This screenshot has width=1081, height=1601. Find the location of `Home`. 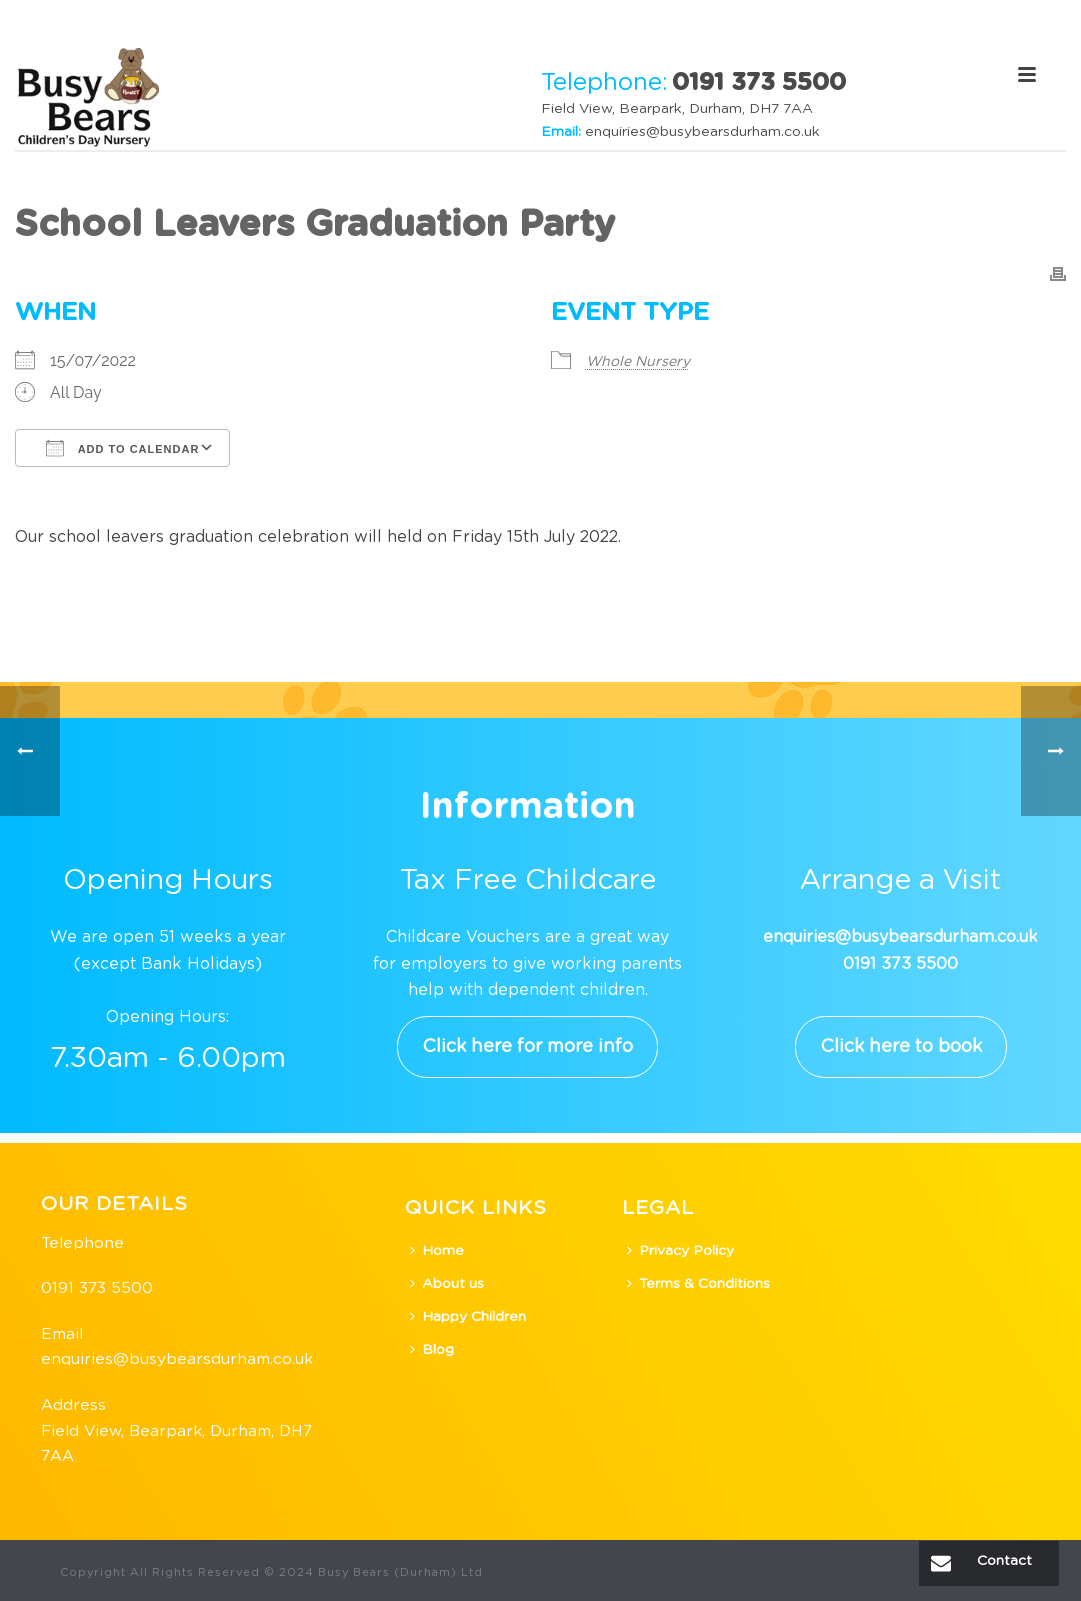

Home is located at coordinates (437, 1250).